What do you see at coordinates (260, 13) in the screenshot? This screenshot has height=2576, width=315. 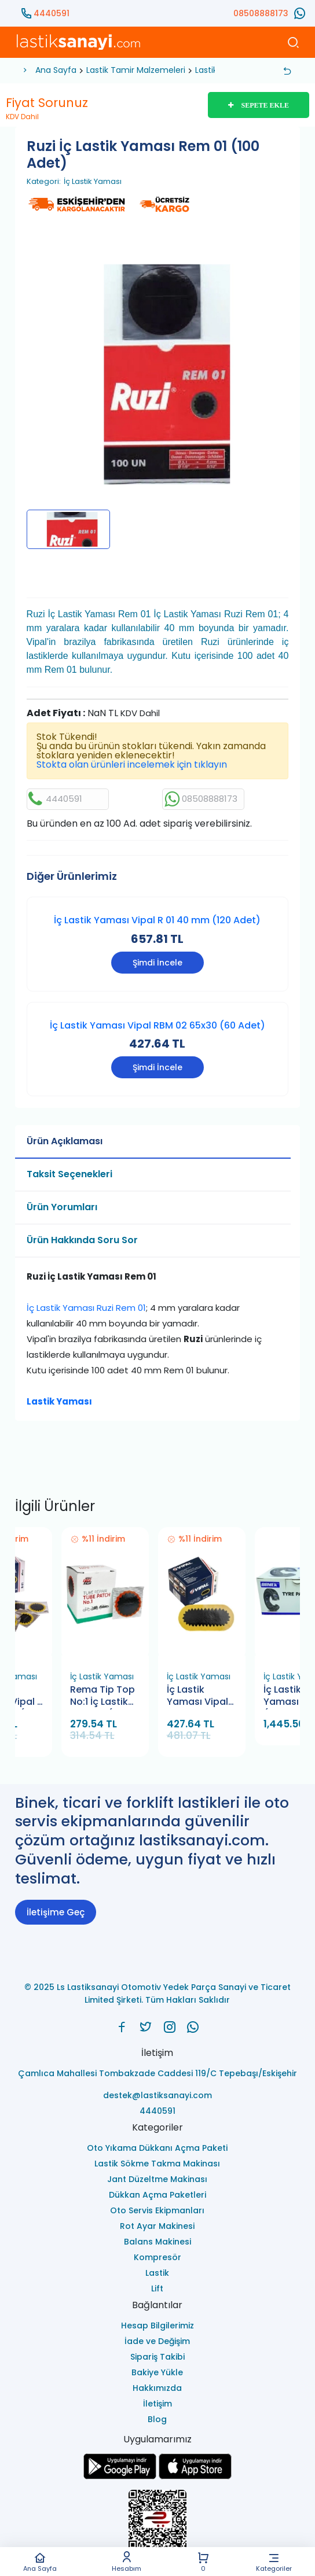 I see `08508888173` at bounding box center [260, 13].